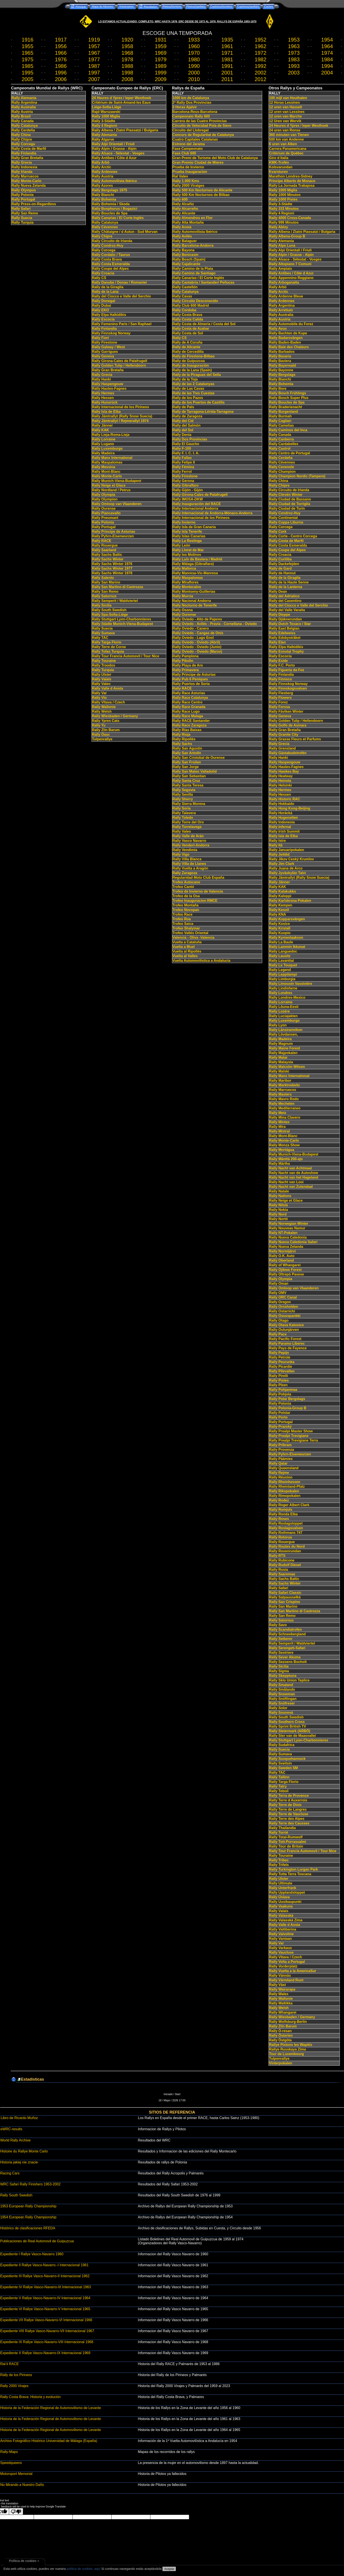 This screenshot has height=2576, width=344. I want to click on Rally O.K. Auto, so click(281, 1256).